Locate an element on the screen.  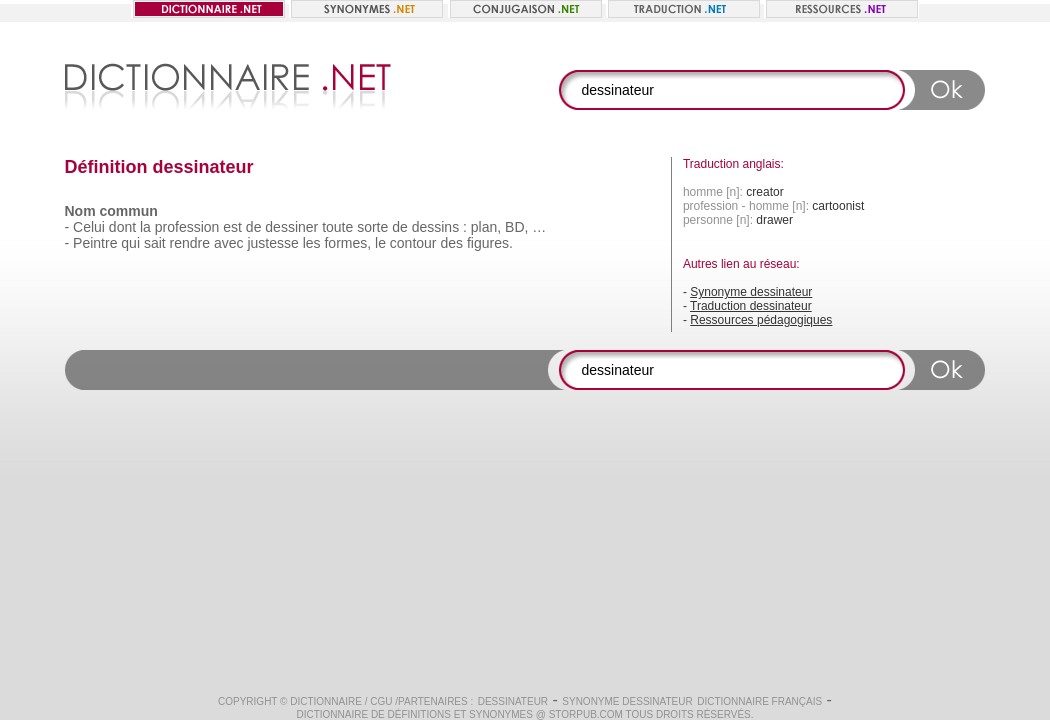
CGU is located at coordinates (381, 701).